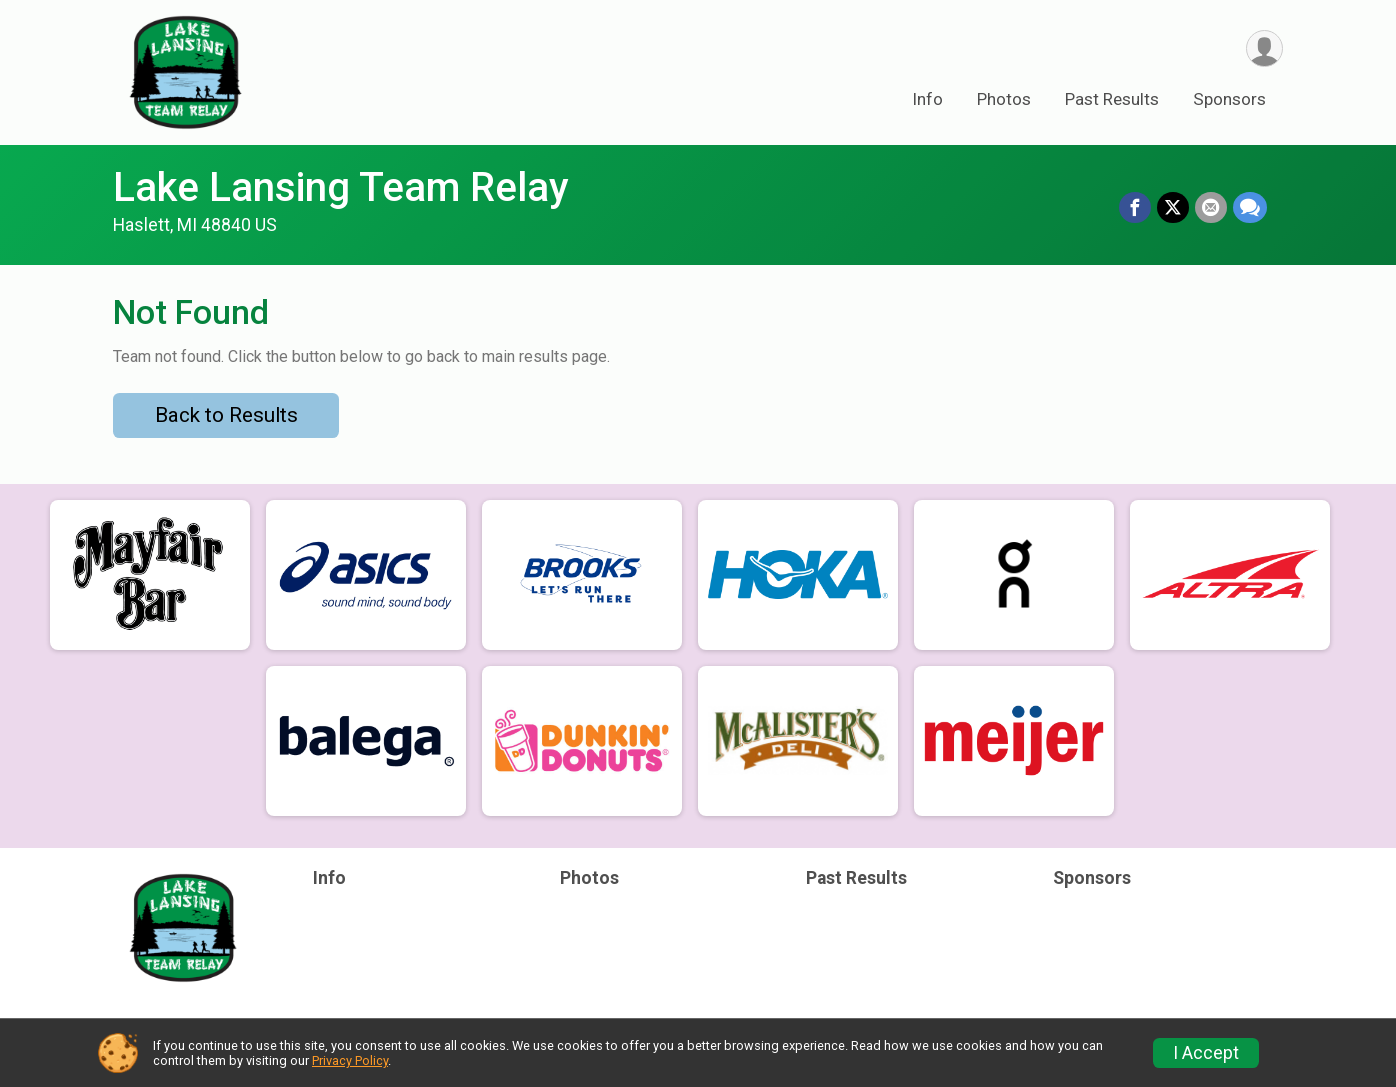 The width and height of the screenshot is (1396, 1087). Describe the element at coordinates (927, 99) in the screenshot. I see `Info` at that location.